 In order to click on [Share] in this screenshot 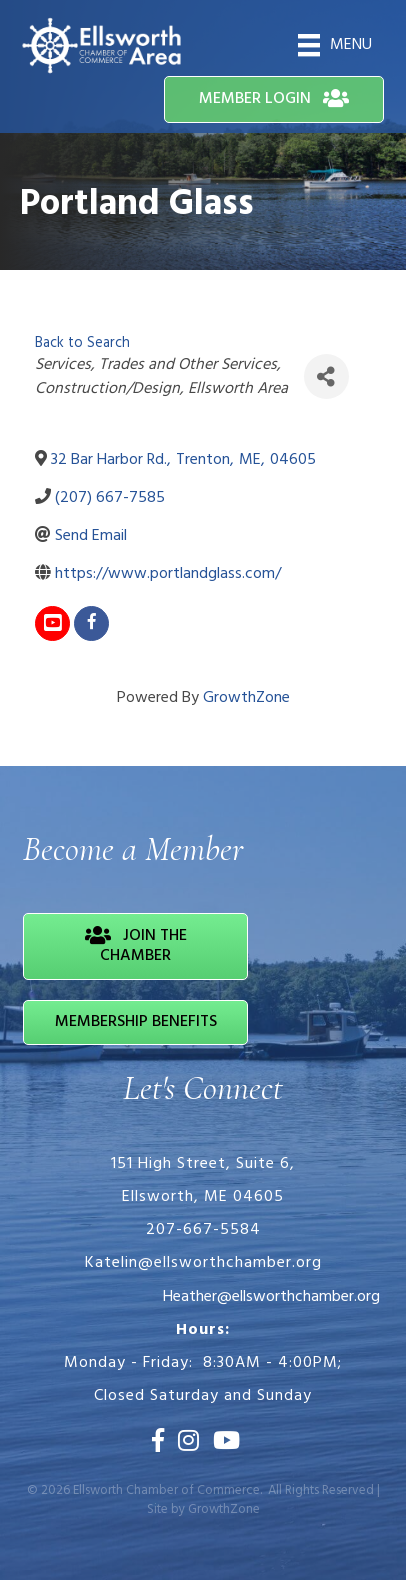, I will do `click(326, 376)`.